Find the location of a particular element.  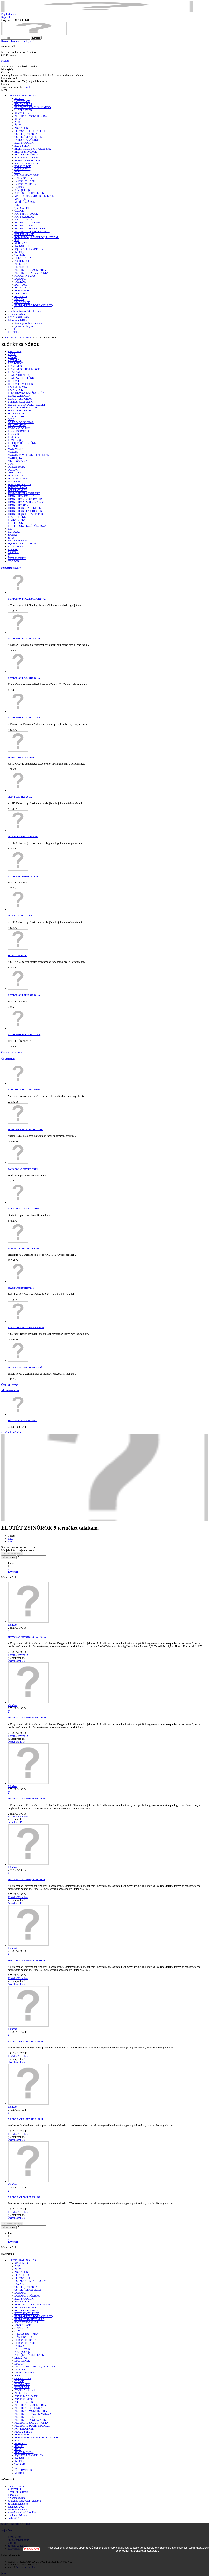

ETETÉSI KELLÉKEK is located at coordinates (26, 157).